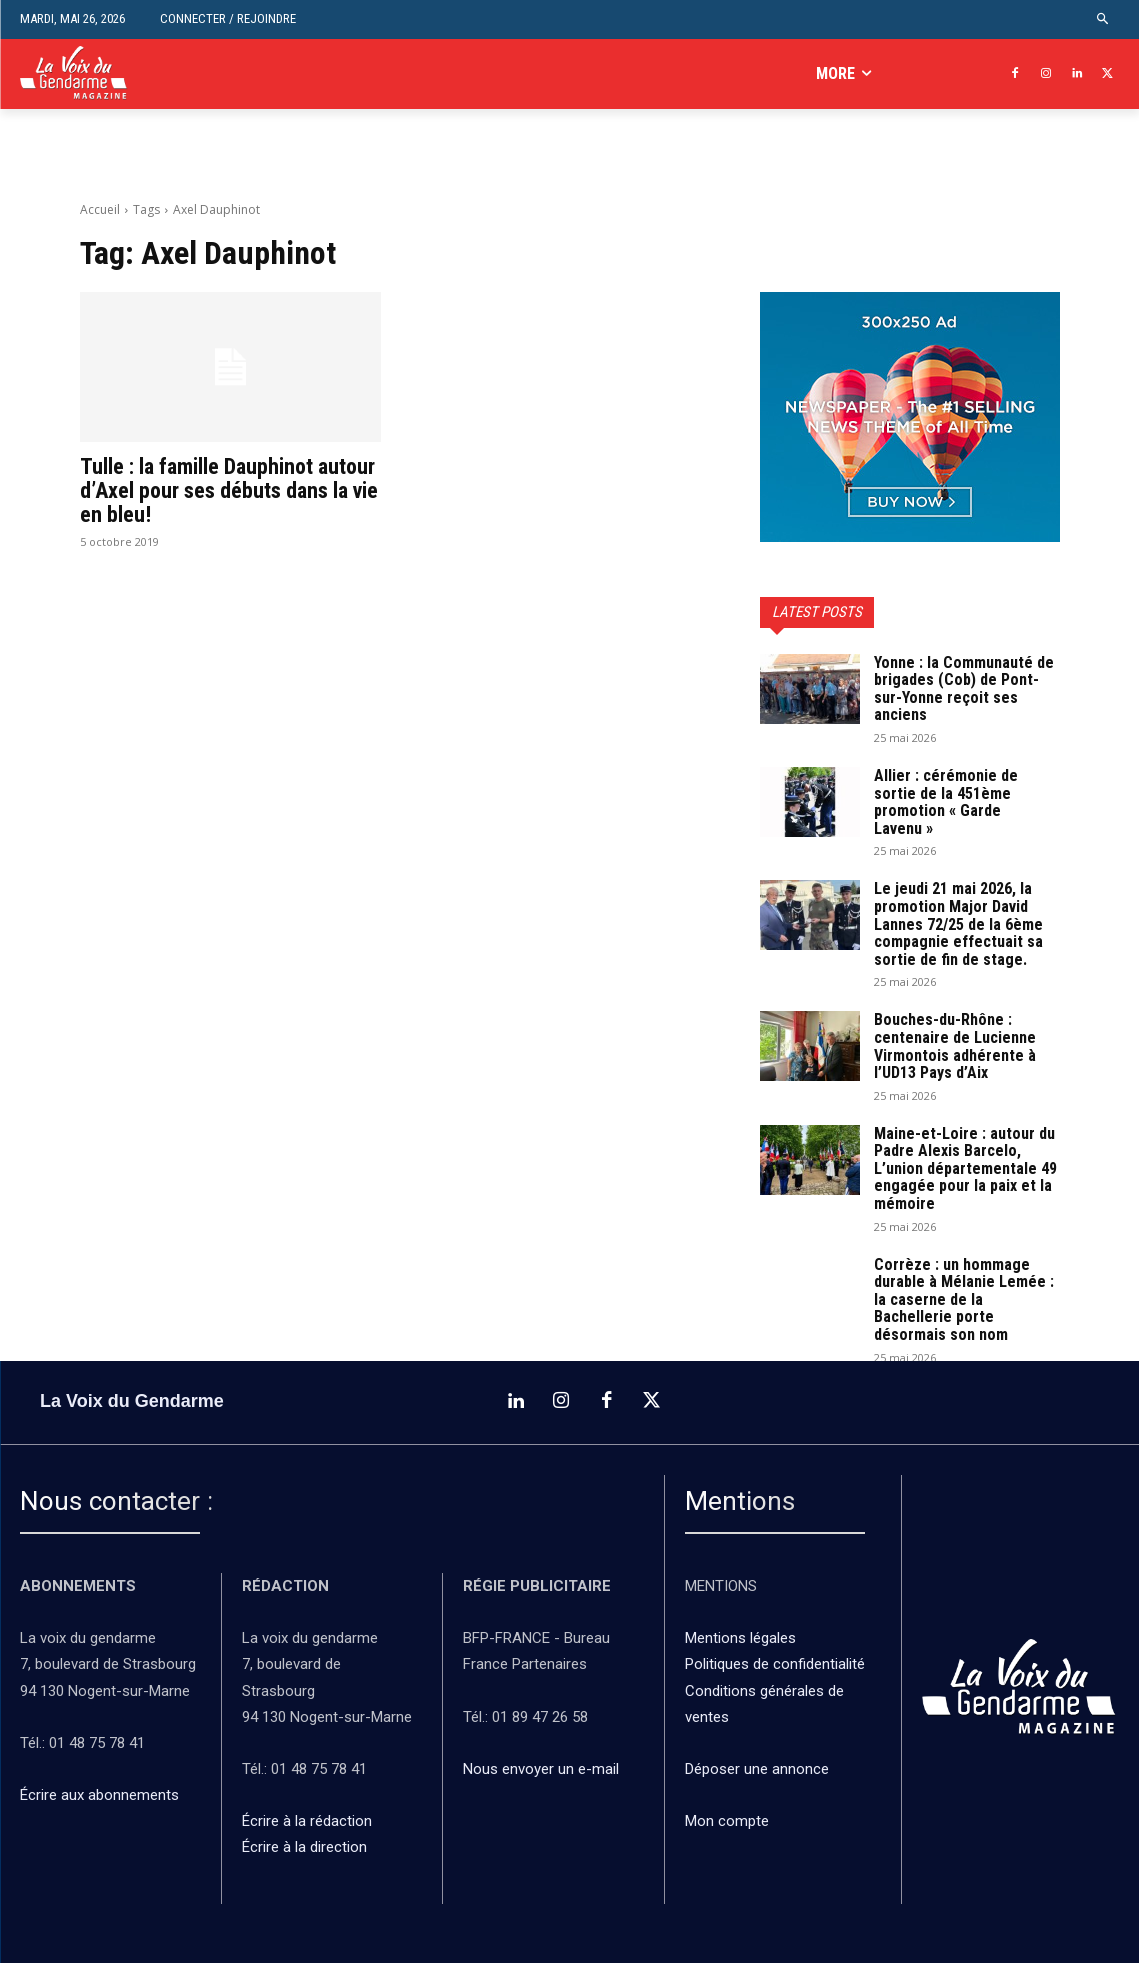 The image size is (1139, 1963). Describe the element at coordinates (958, 923) in the screenshot. I see `Le jeudi 21 mai 2026, la promotion Major David Lannes 72/25 de la 6ème compagnie effectuait sa sortie de fin de stage.` at that location.